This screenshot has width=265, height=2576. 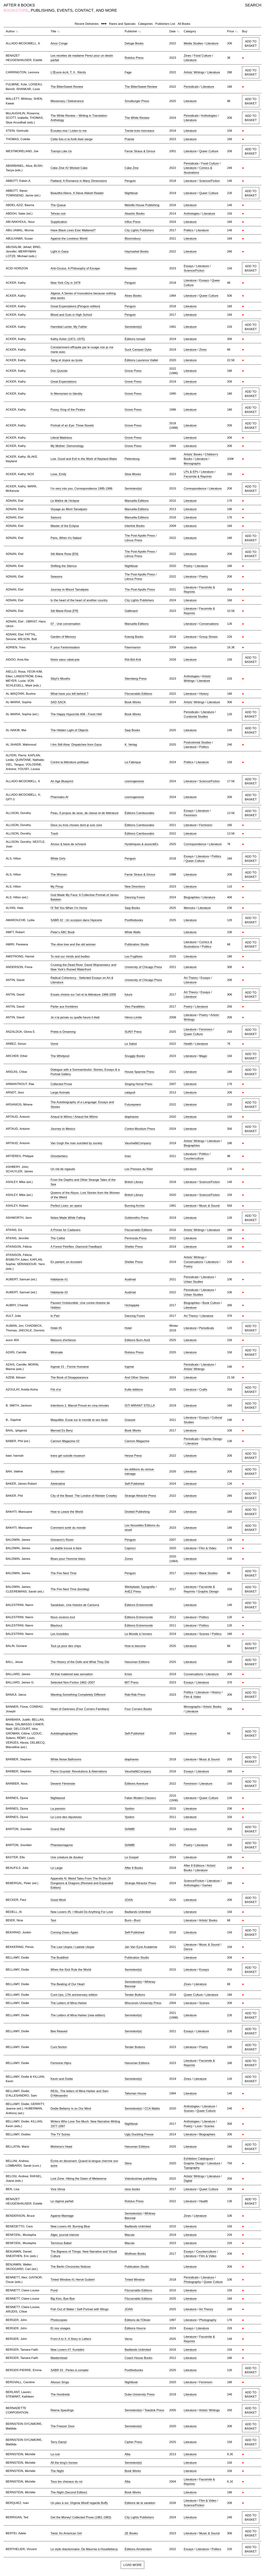 I want to click on Kathy Acker (1971–1975), so click(x=68, y=339).